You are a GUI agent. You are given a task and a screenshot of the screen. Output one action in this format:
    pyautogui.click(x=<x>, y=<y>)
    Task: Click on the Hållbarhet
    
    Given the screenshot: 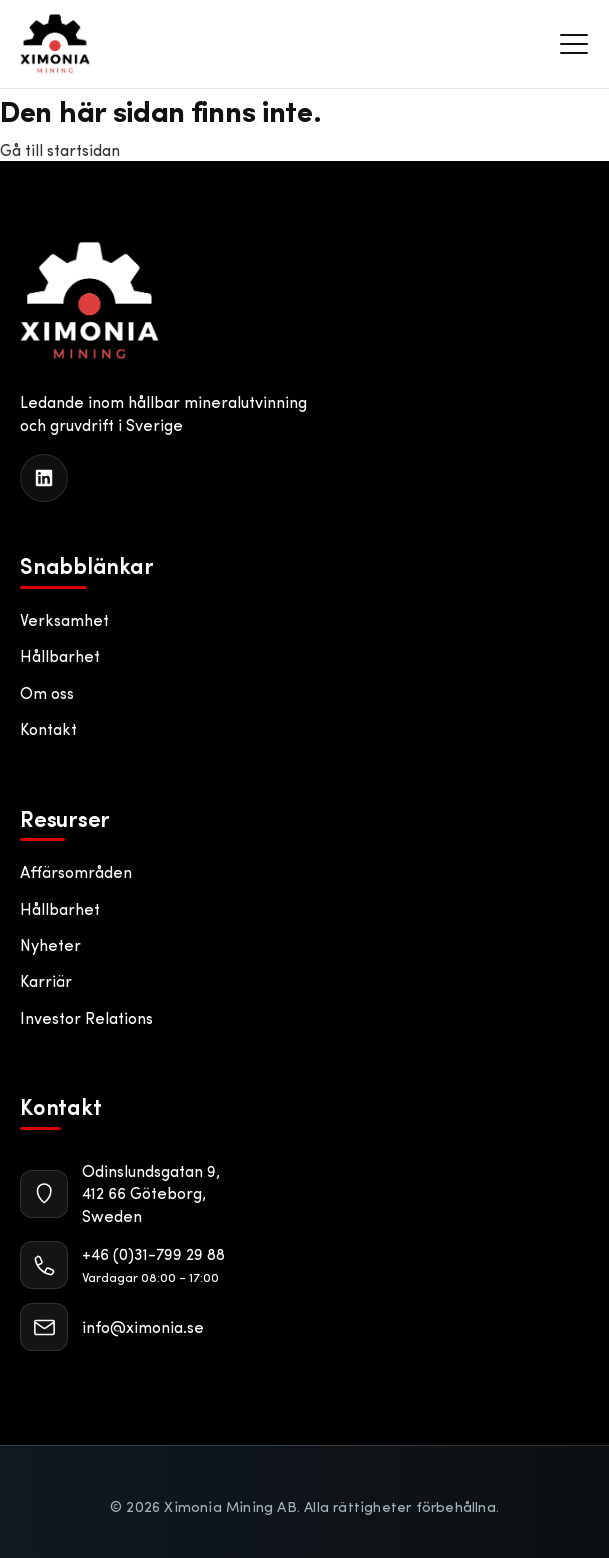 What is the action you would take?
    pyautogui.click(x=60, y=655)
    